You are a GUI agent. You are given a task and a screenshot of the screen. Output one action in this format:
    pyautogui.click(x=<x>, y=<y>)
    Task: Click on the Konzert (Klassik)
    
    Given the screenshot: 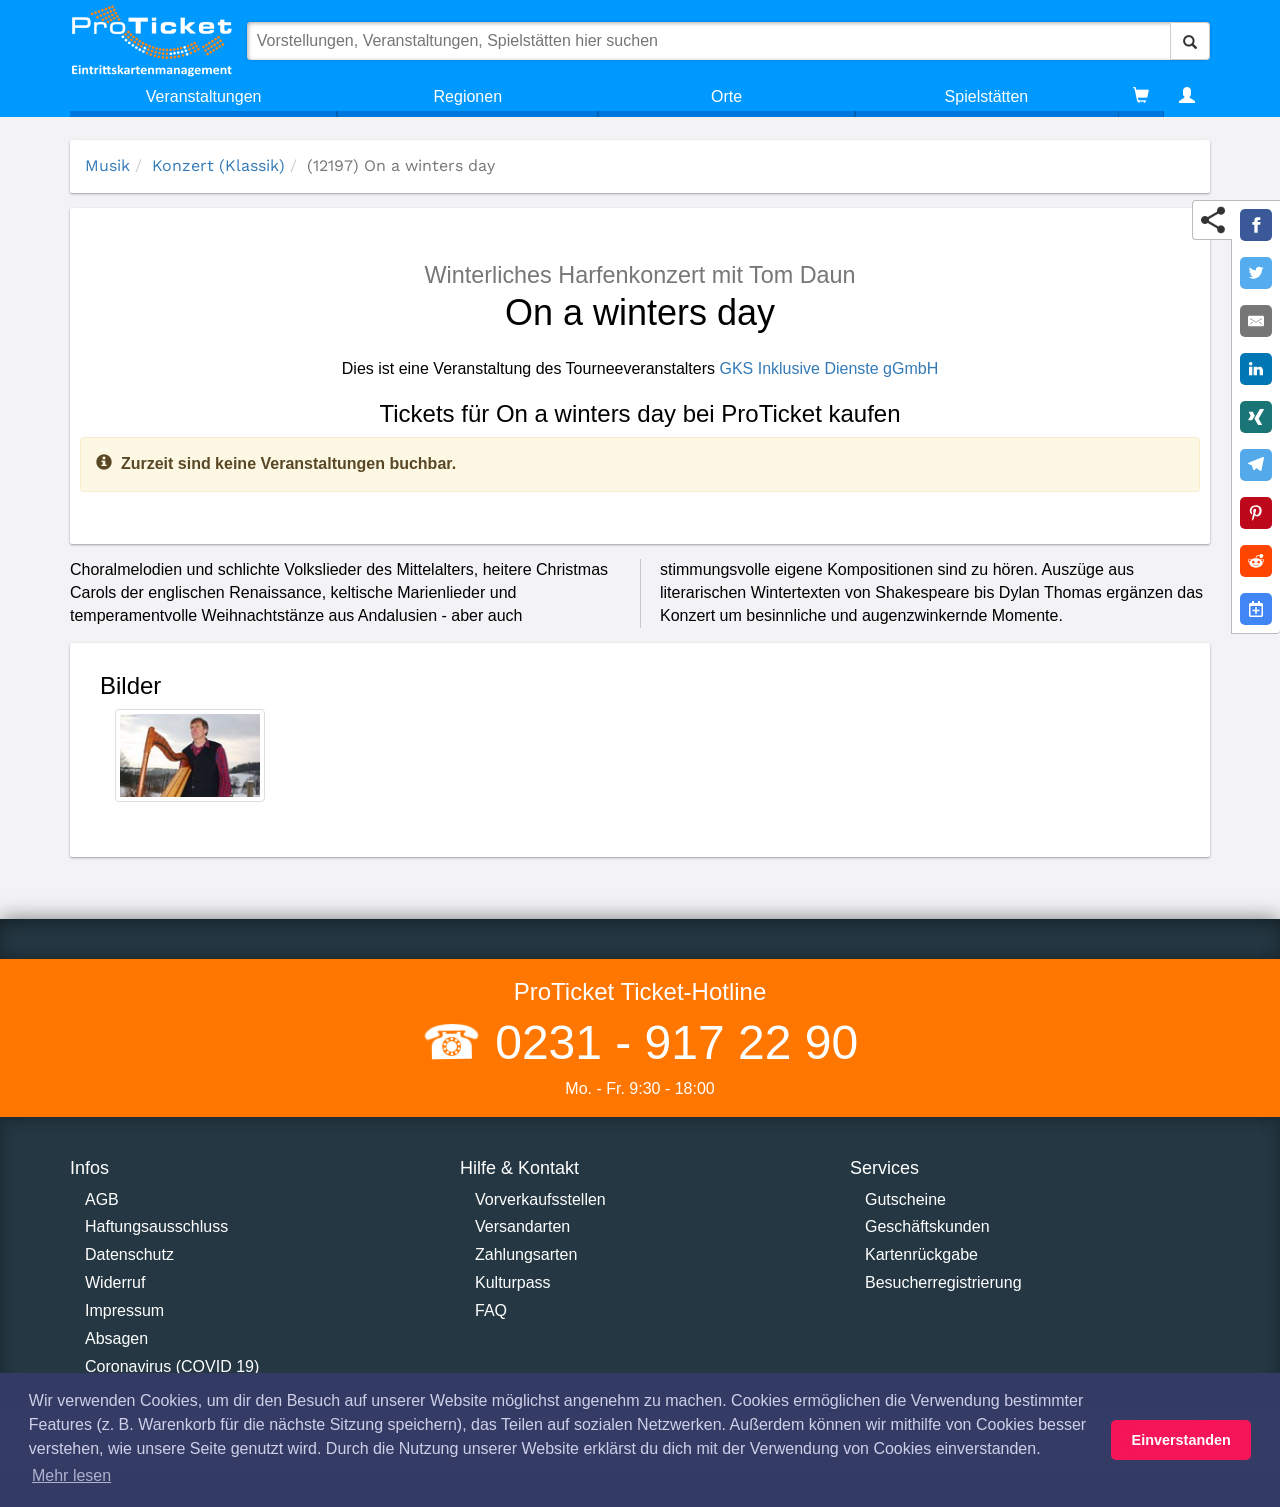 What is the action you would take?
    pyautogui.click(x=218, y=165)
    